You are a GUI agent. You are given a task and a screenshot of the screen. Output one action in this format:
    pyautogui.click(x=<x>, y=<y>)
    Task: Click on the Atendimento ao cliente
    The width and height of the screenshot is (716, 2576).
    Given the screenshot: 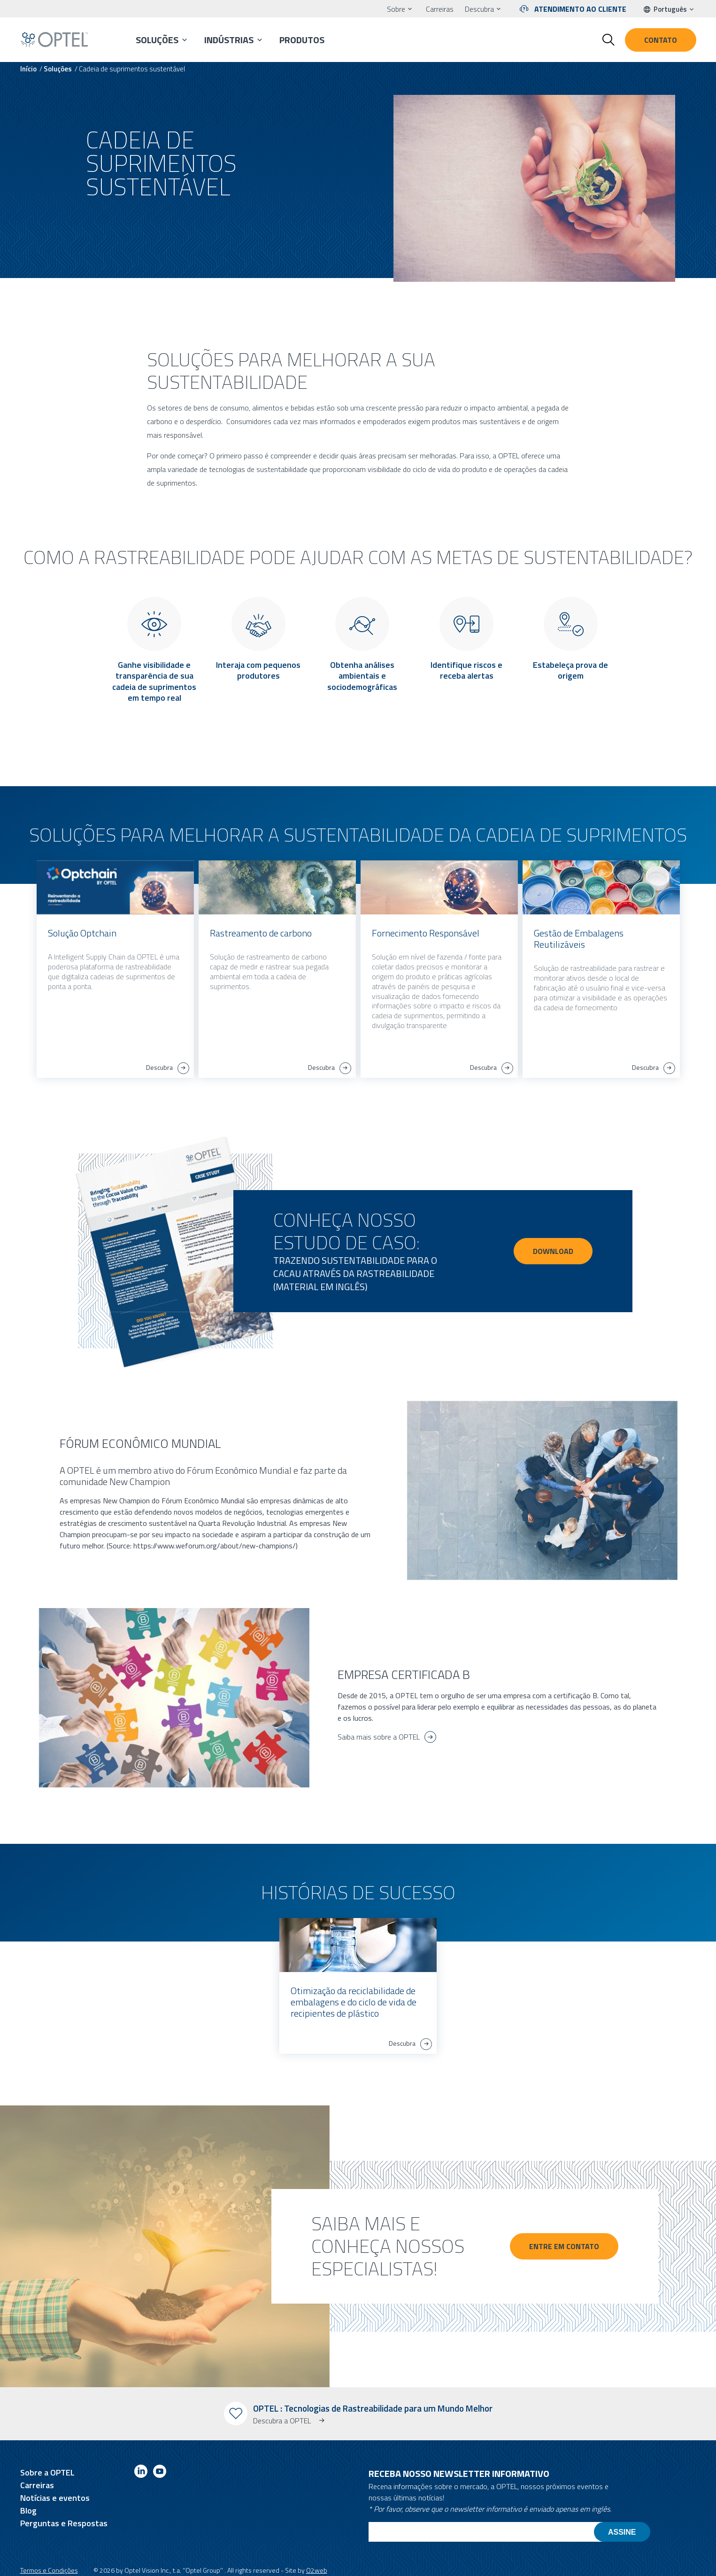 What is the action you would take?
    pyautogui.click(x=580, y=9)
    